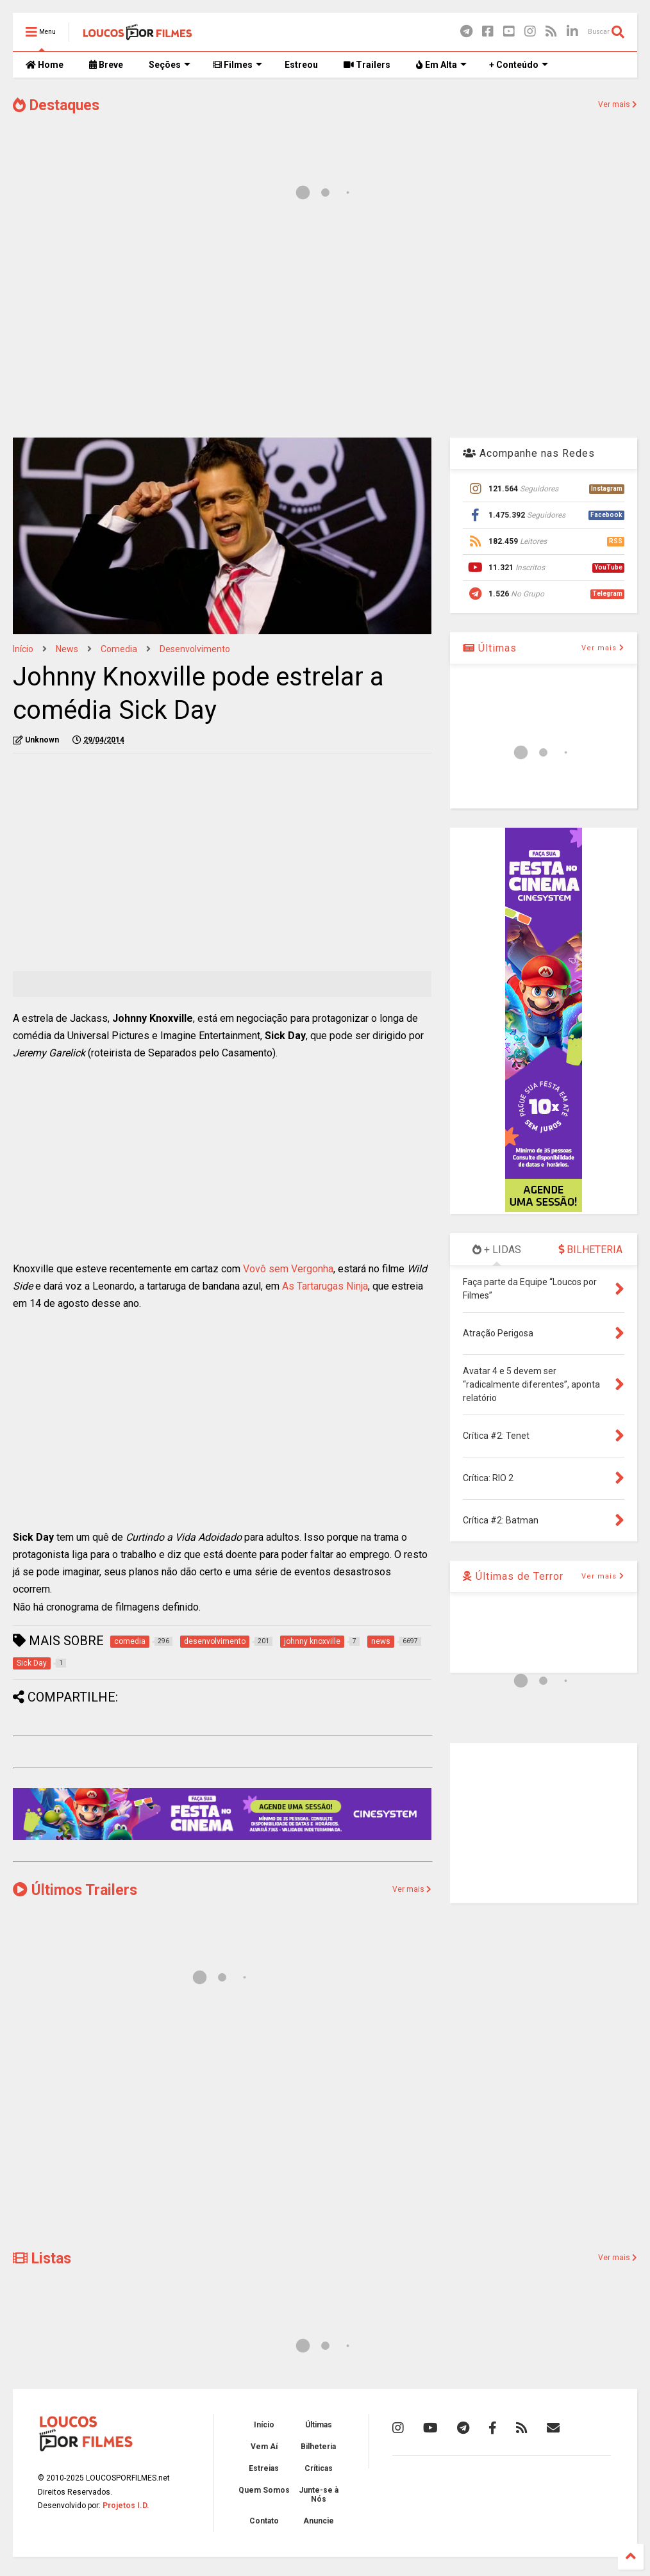 This screenshot has width=650, height=2576. What do you see at coordinates (195, 649) in the screenshot?
I see `desenvolvimento` at bounding box center [195, 649].